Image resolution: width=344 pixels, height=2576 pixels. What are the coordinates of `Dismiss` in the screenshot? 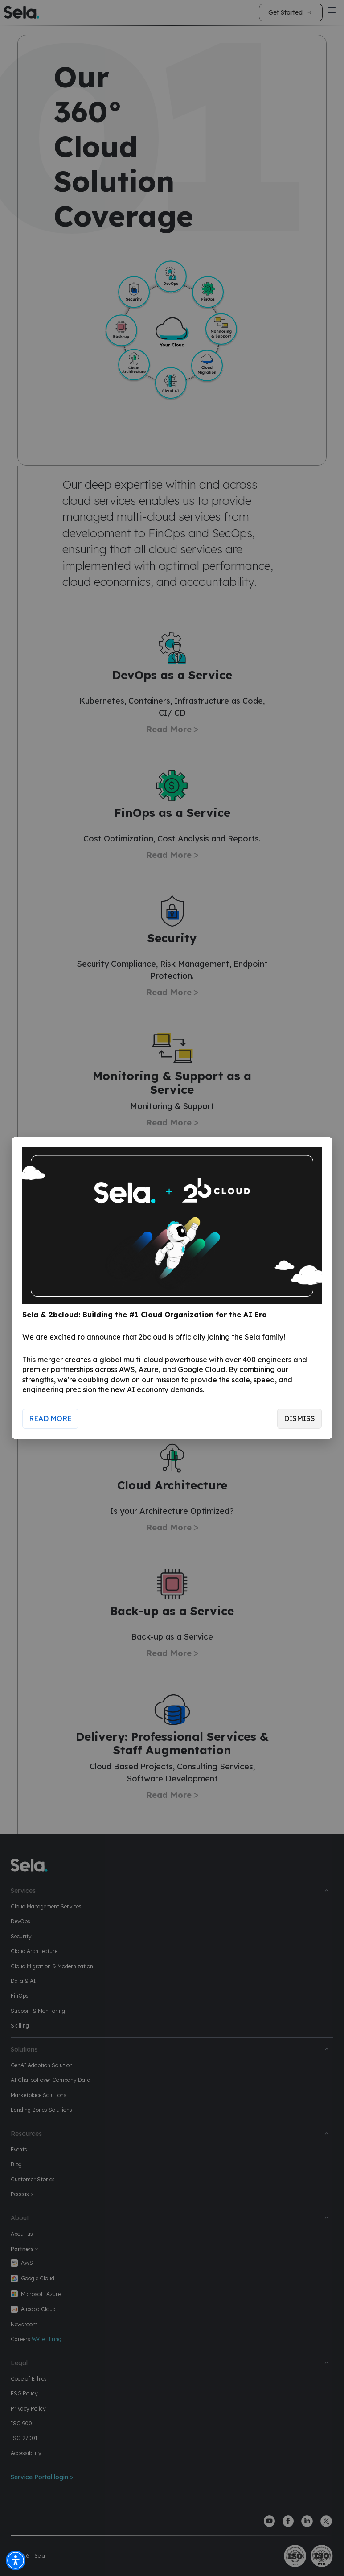 It's located at (299, 1418).